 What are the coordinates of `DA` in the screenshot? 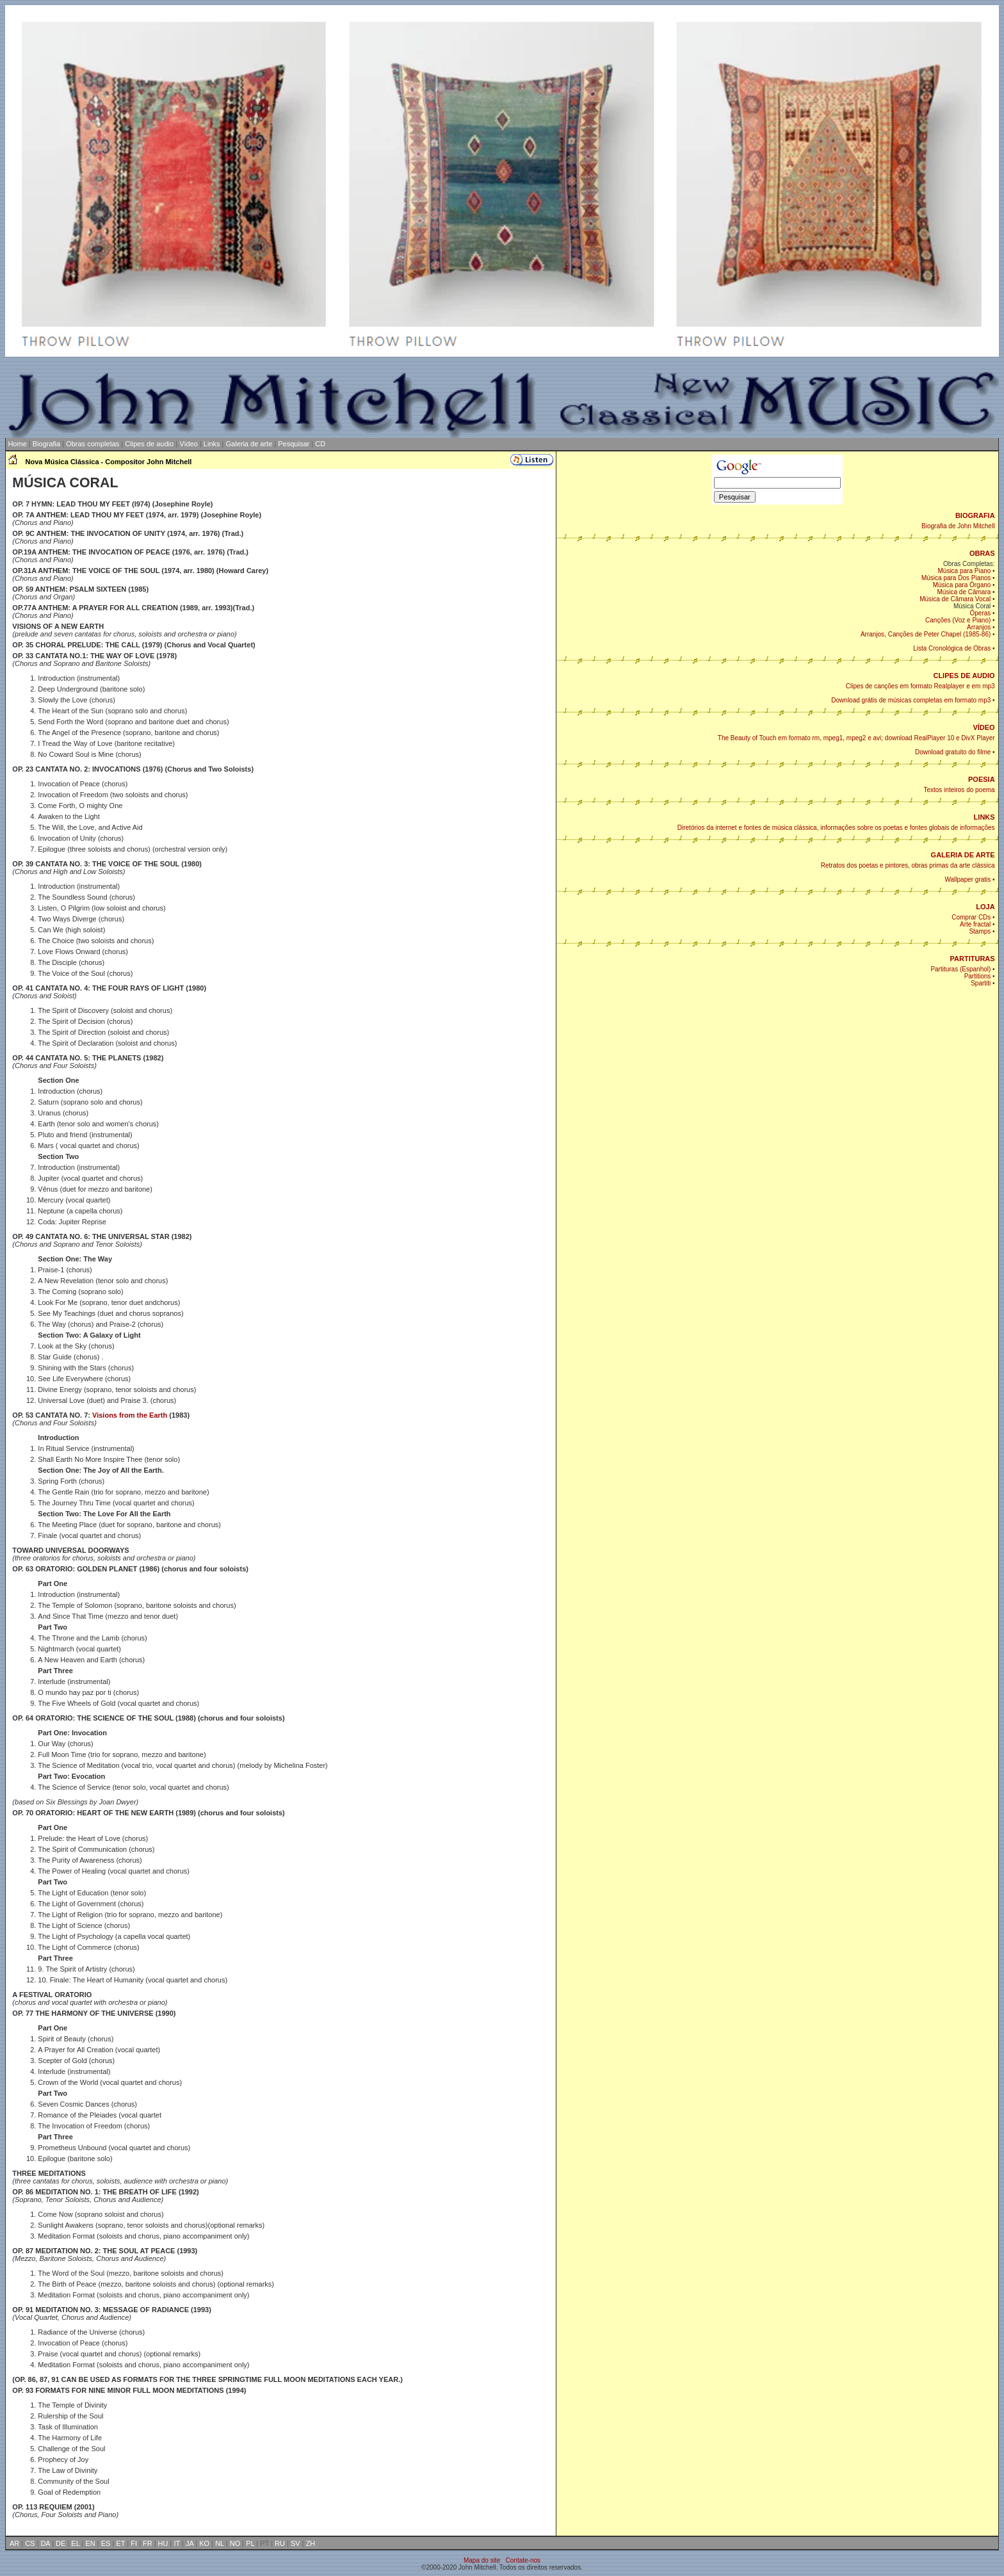 It's located at (45, 2543).